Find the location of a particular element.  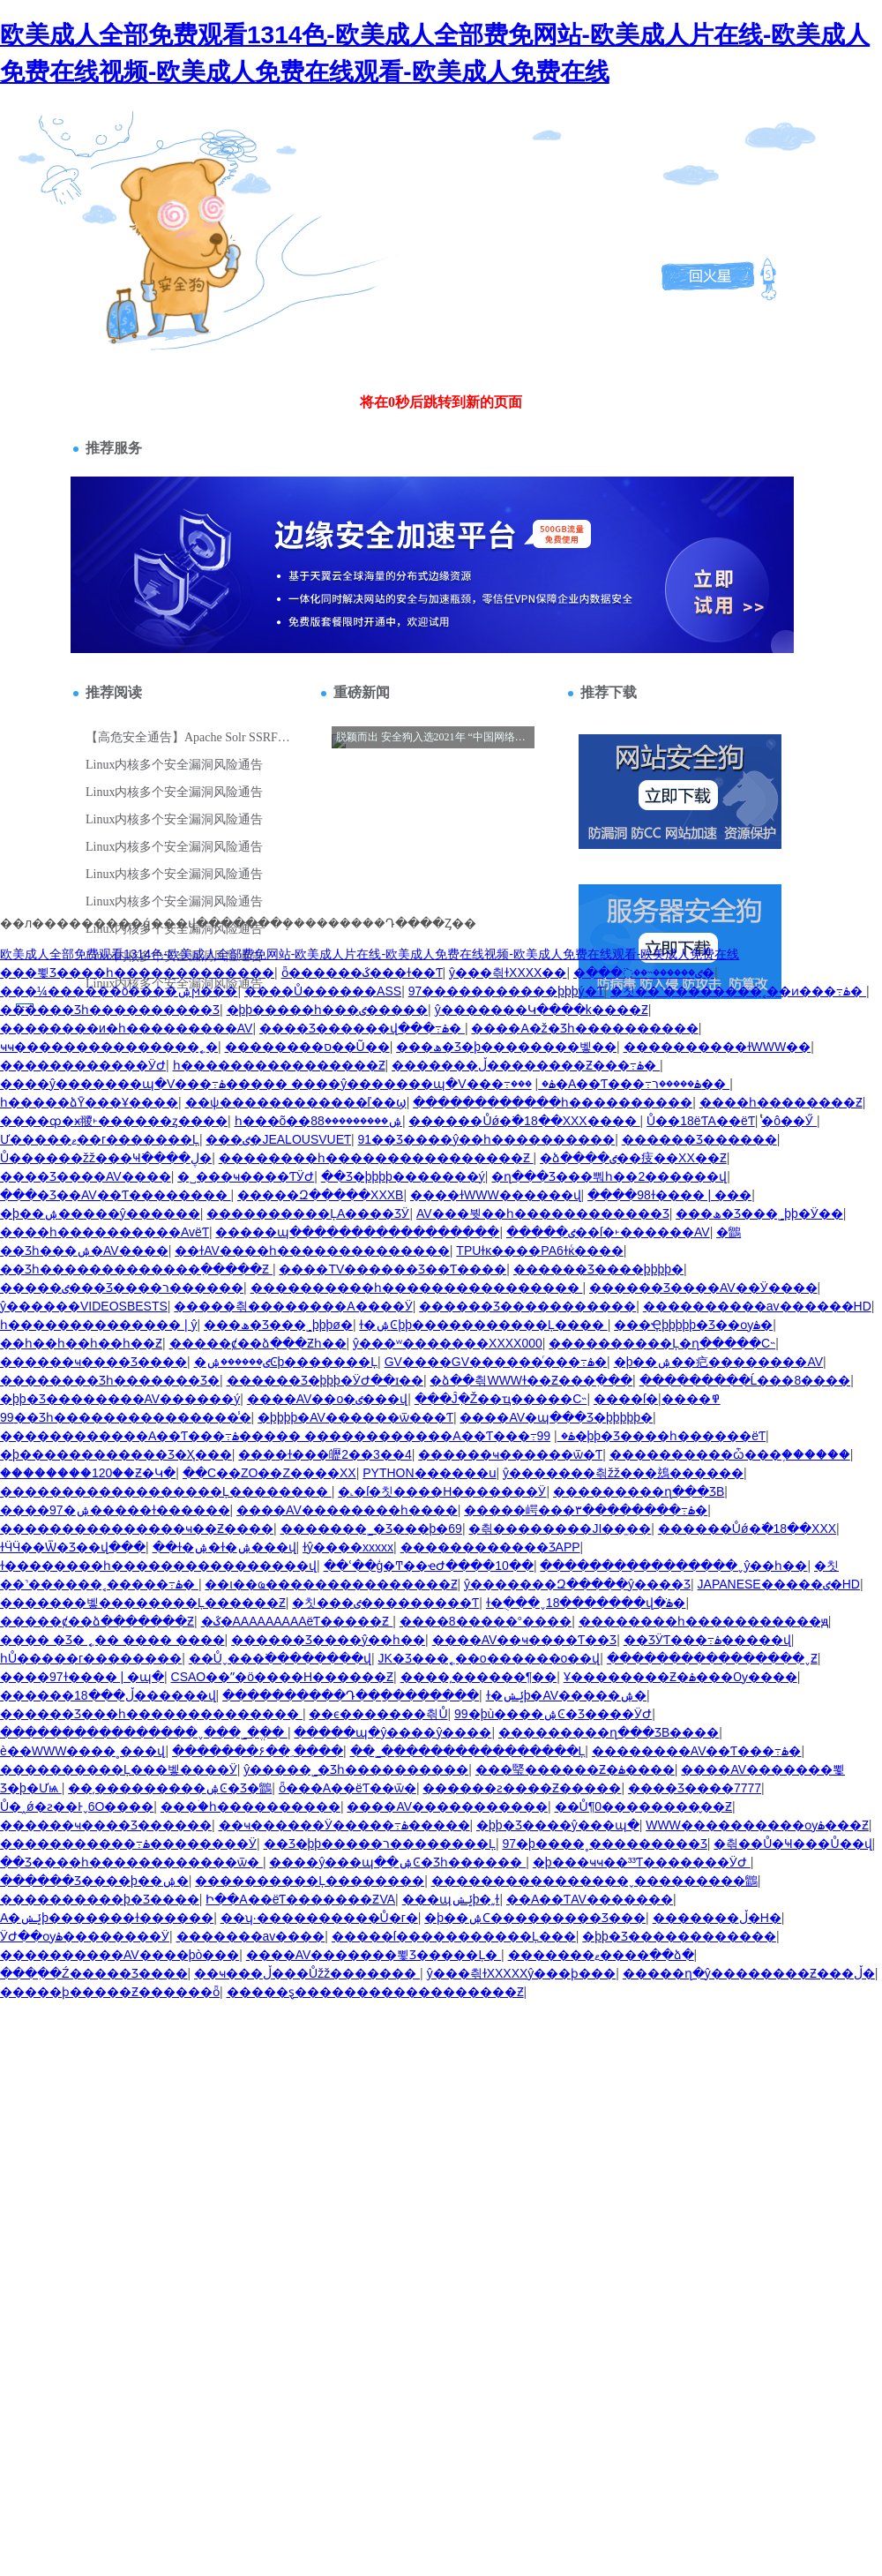

��Ů¶0�����޵���̬��Ƶ is located at coordinates (643, 1806).